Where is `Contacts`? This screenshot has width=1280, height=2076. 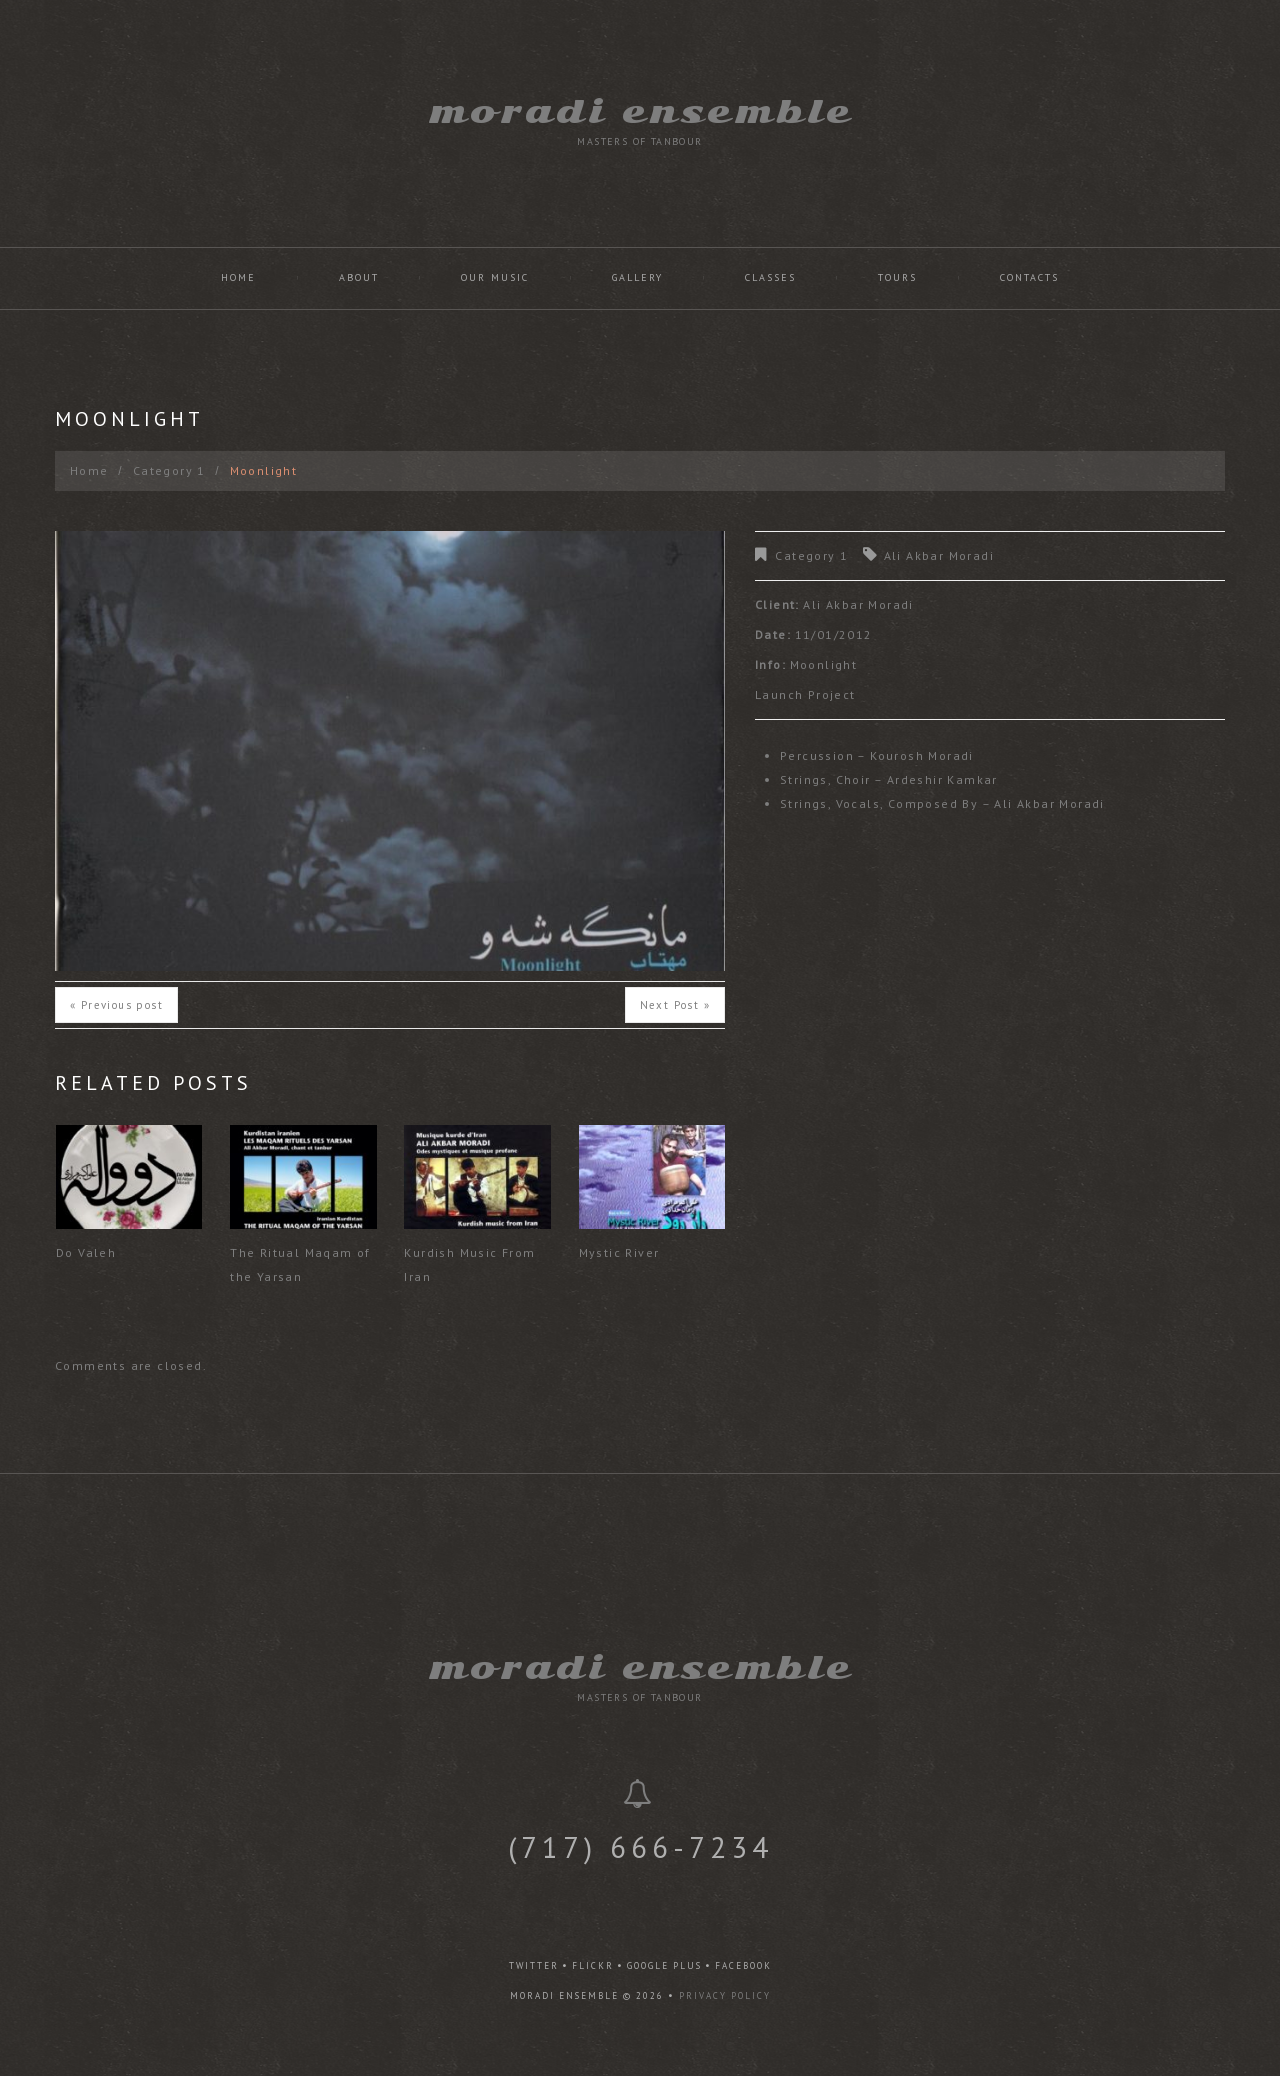
Contacts is located at coordinates (1029, 277).